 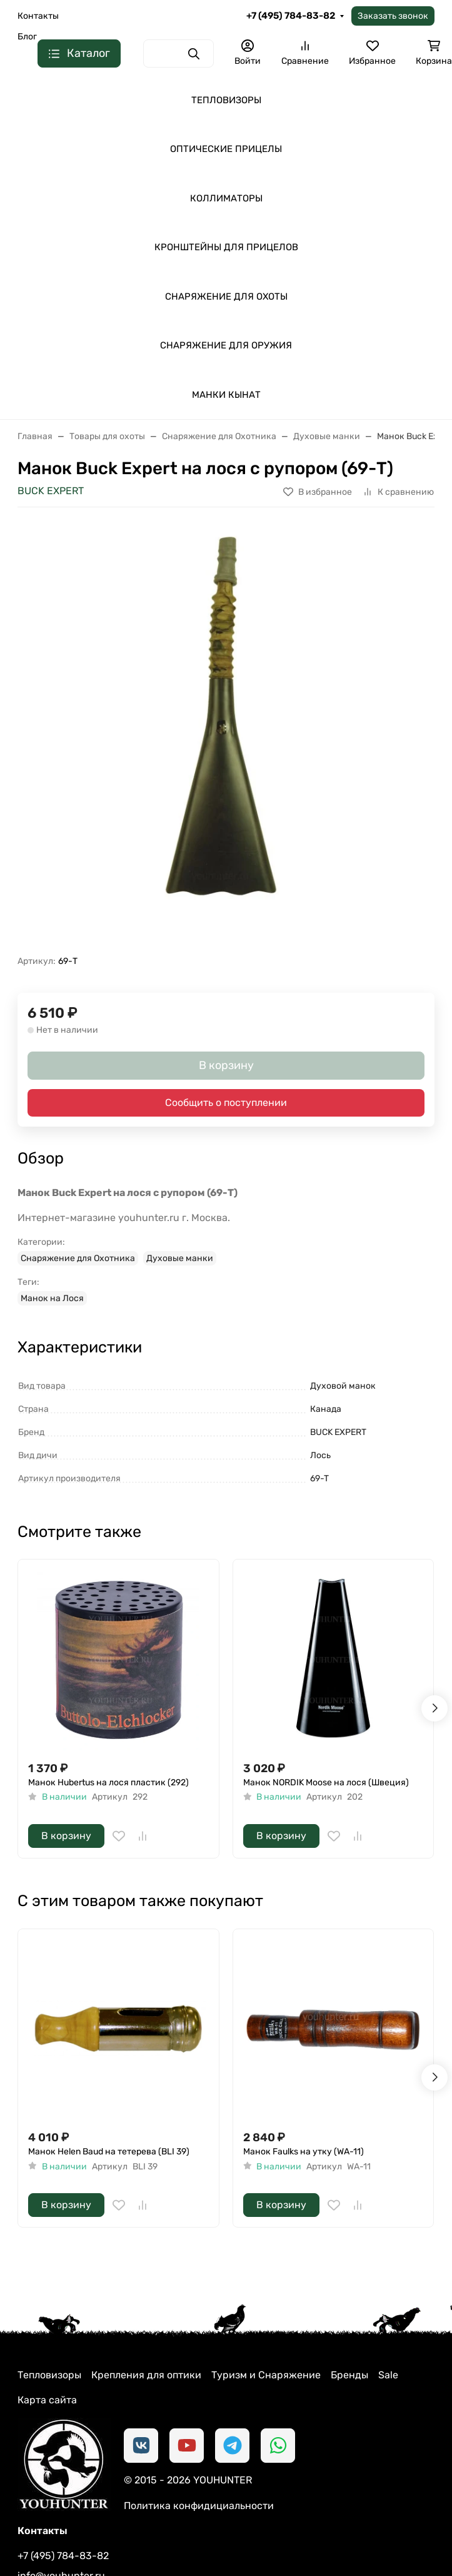 What do you see at coordinates (49, 2375) in the screenshot?
I see `Тепловизоры` at bounding box center [49, 2375].